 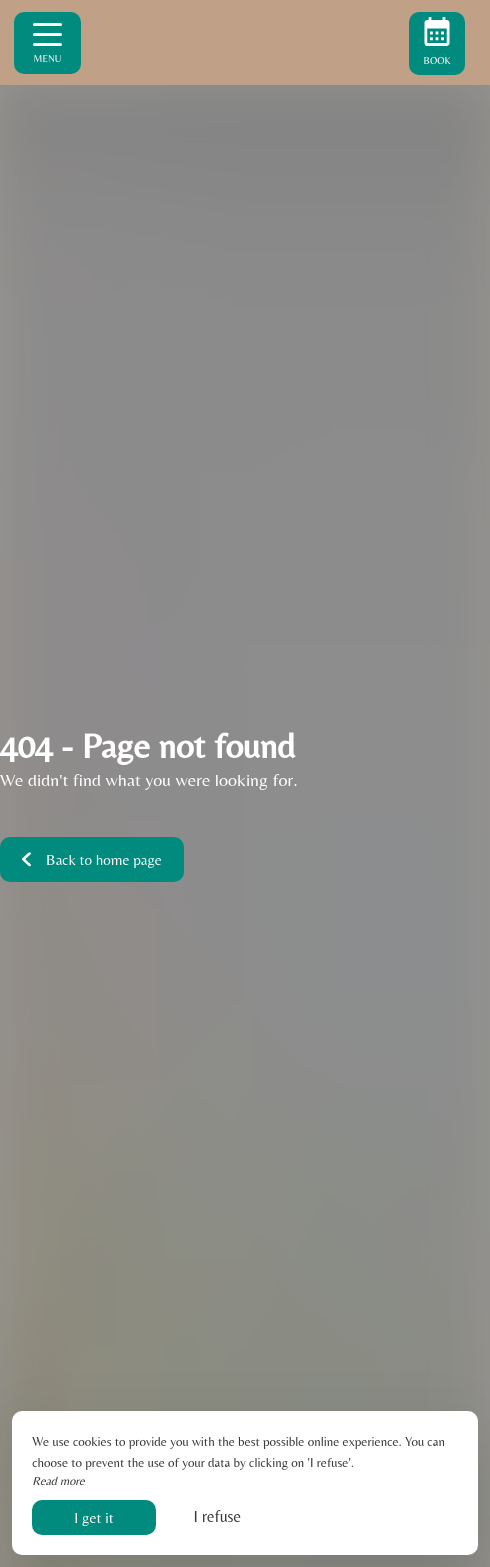 I want to click on I get it, so click(x=93, y=1517).